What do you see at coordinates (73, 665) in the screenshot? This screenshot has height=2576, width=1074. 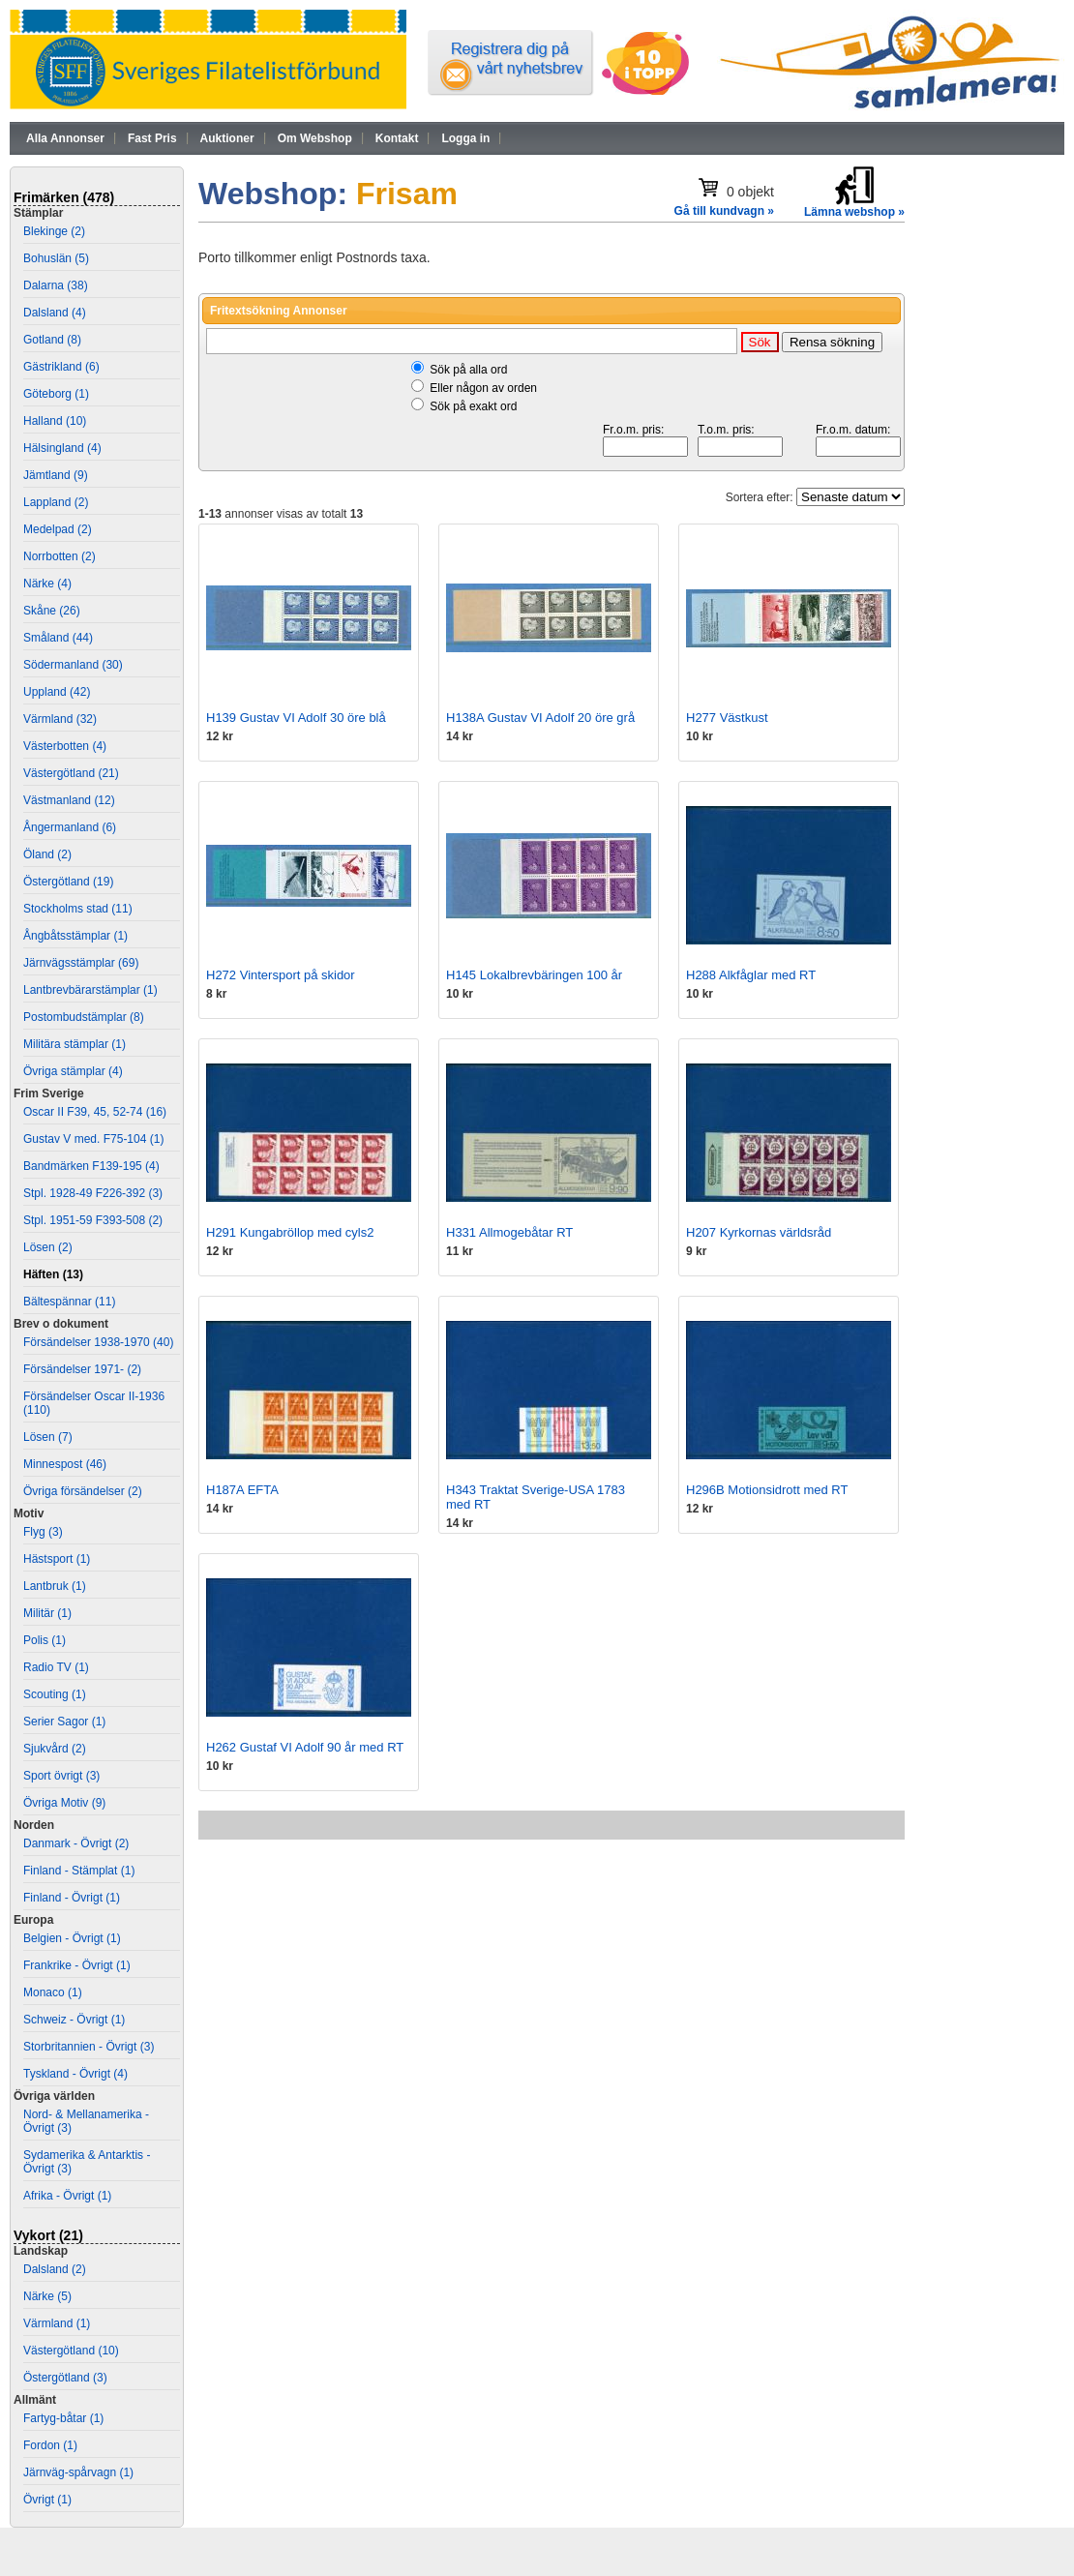 I see `Södermanland (30)` at bounding box center [73, 665].